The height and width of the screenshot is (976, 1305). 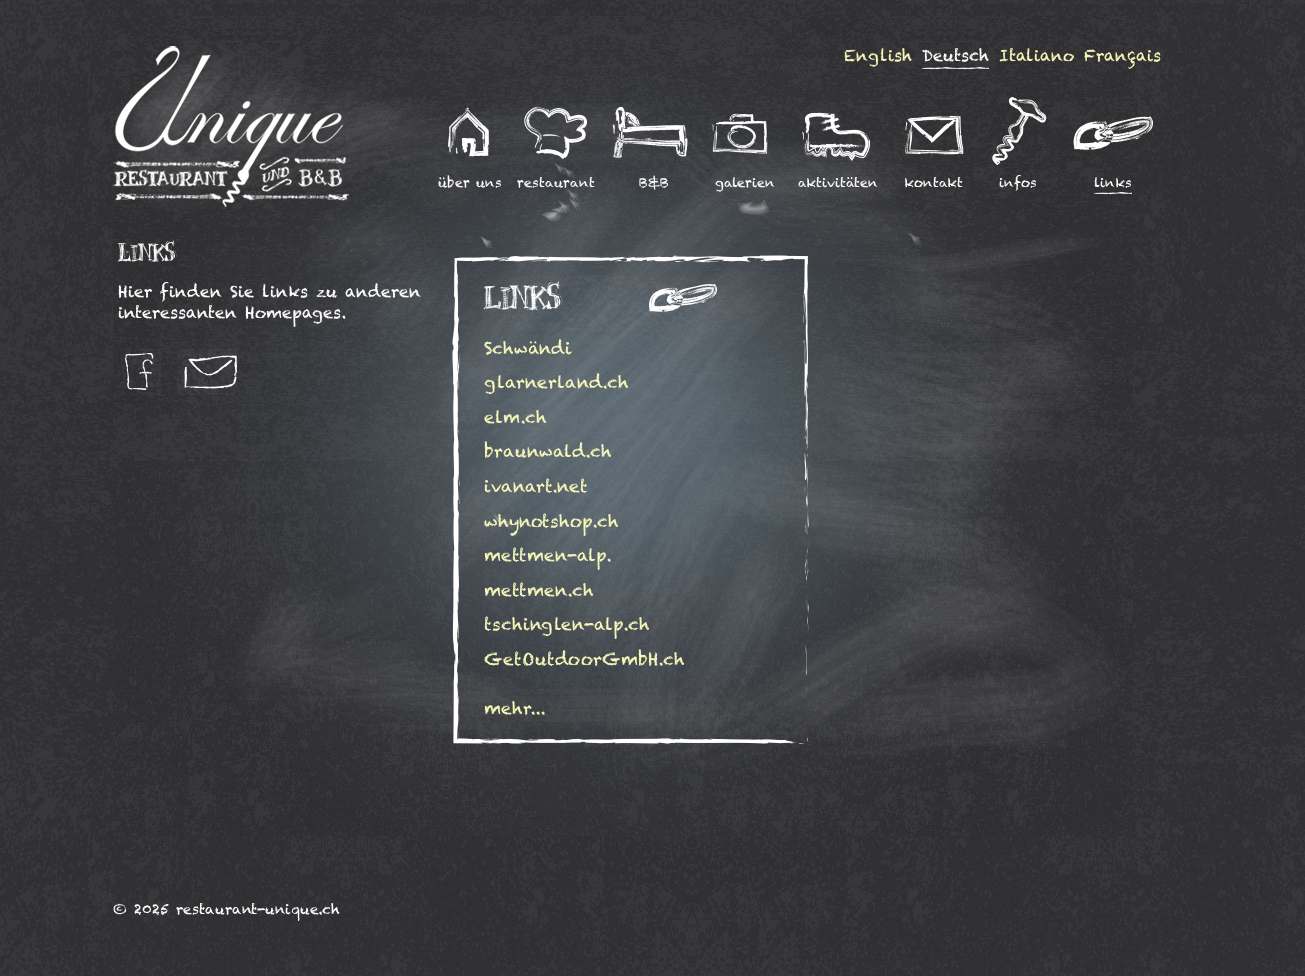 What do you see at coordinates (955, 55) in the screenshot?
I see `Deutsch` at bounding box center [955, 55].